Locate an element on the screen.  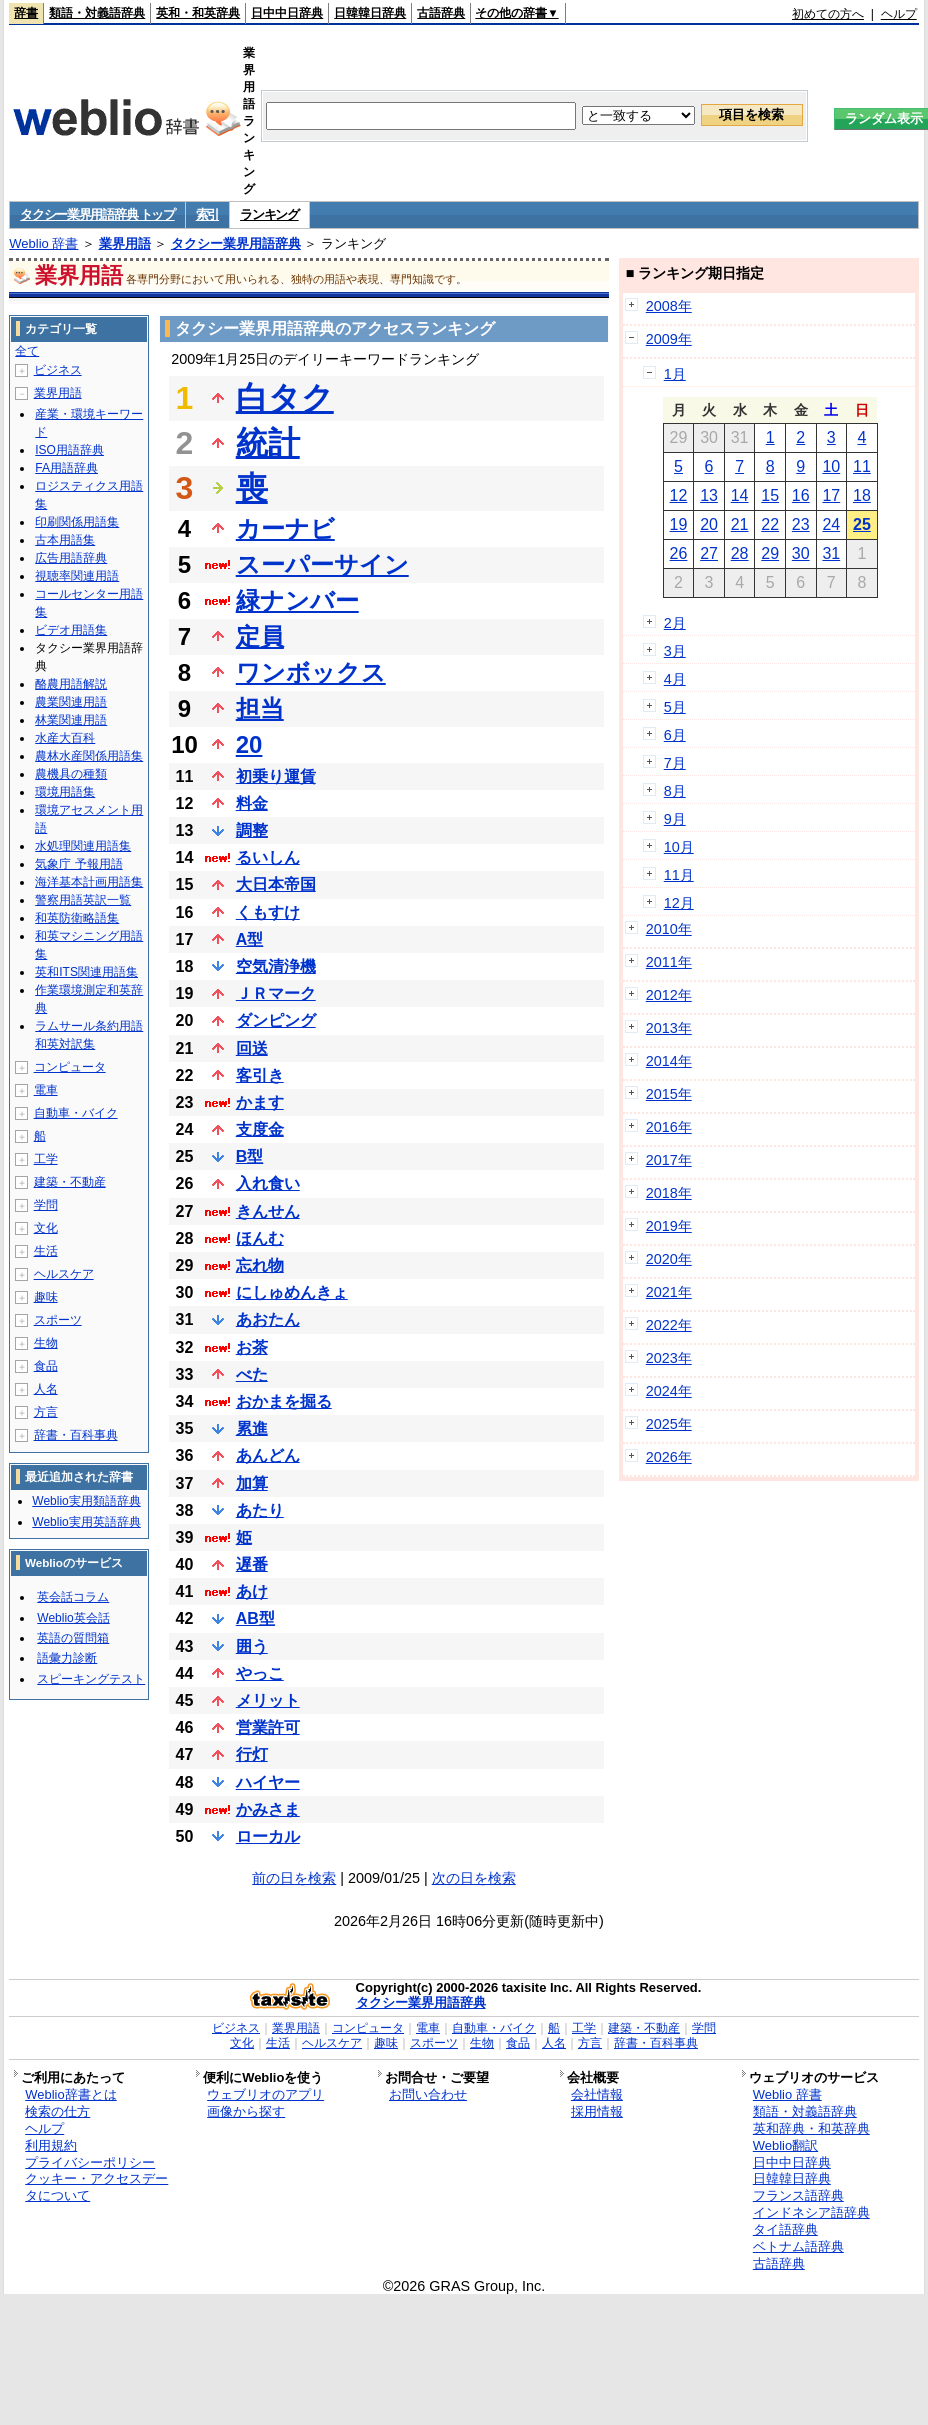
フランス語辞典 is located at coordinates (798, 2195).